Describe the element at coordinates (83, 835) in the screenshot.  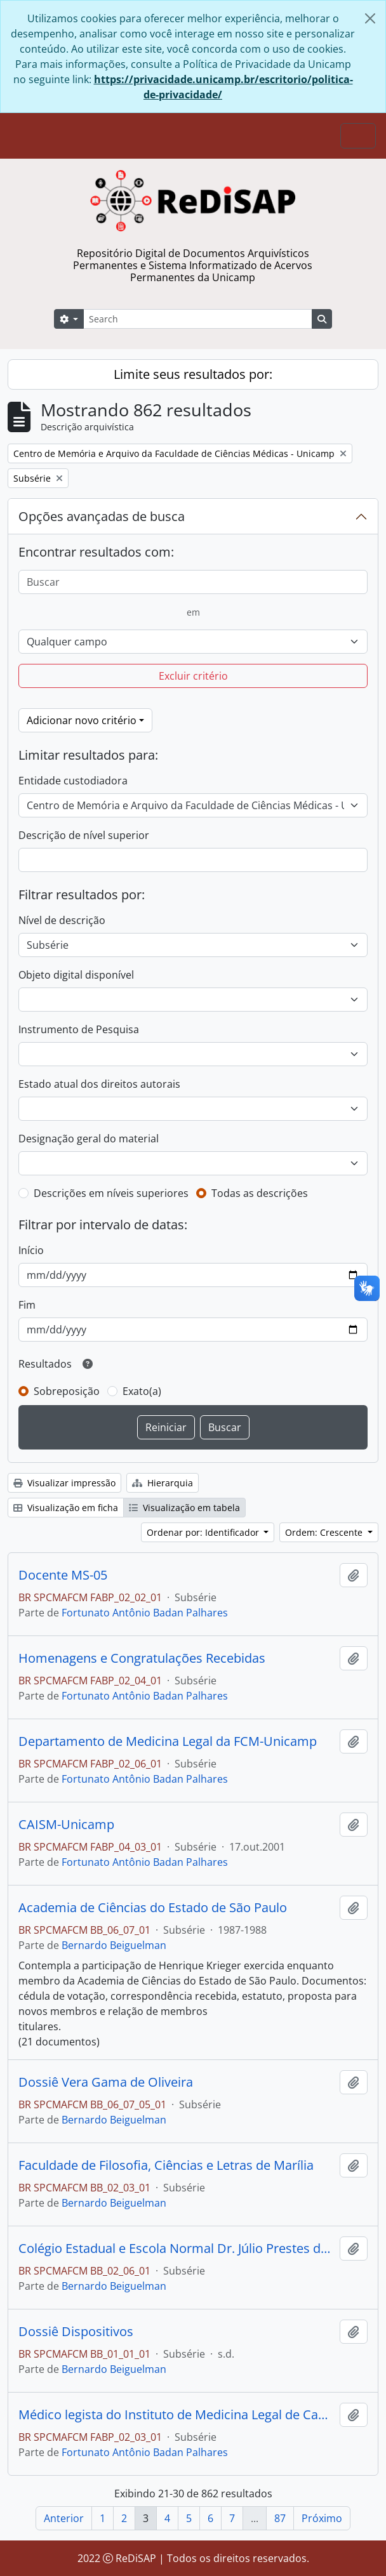
I see `Descrição de nível superior` at that location.